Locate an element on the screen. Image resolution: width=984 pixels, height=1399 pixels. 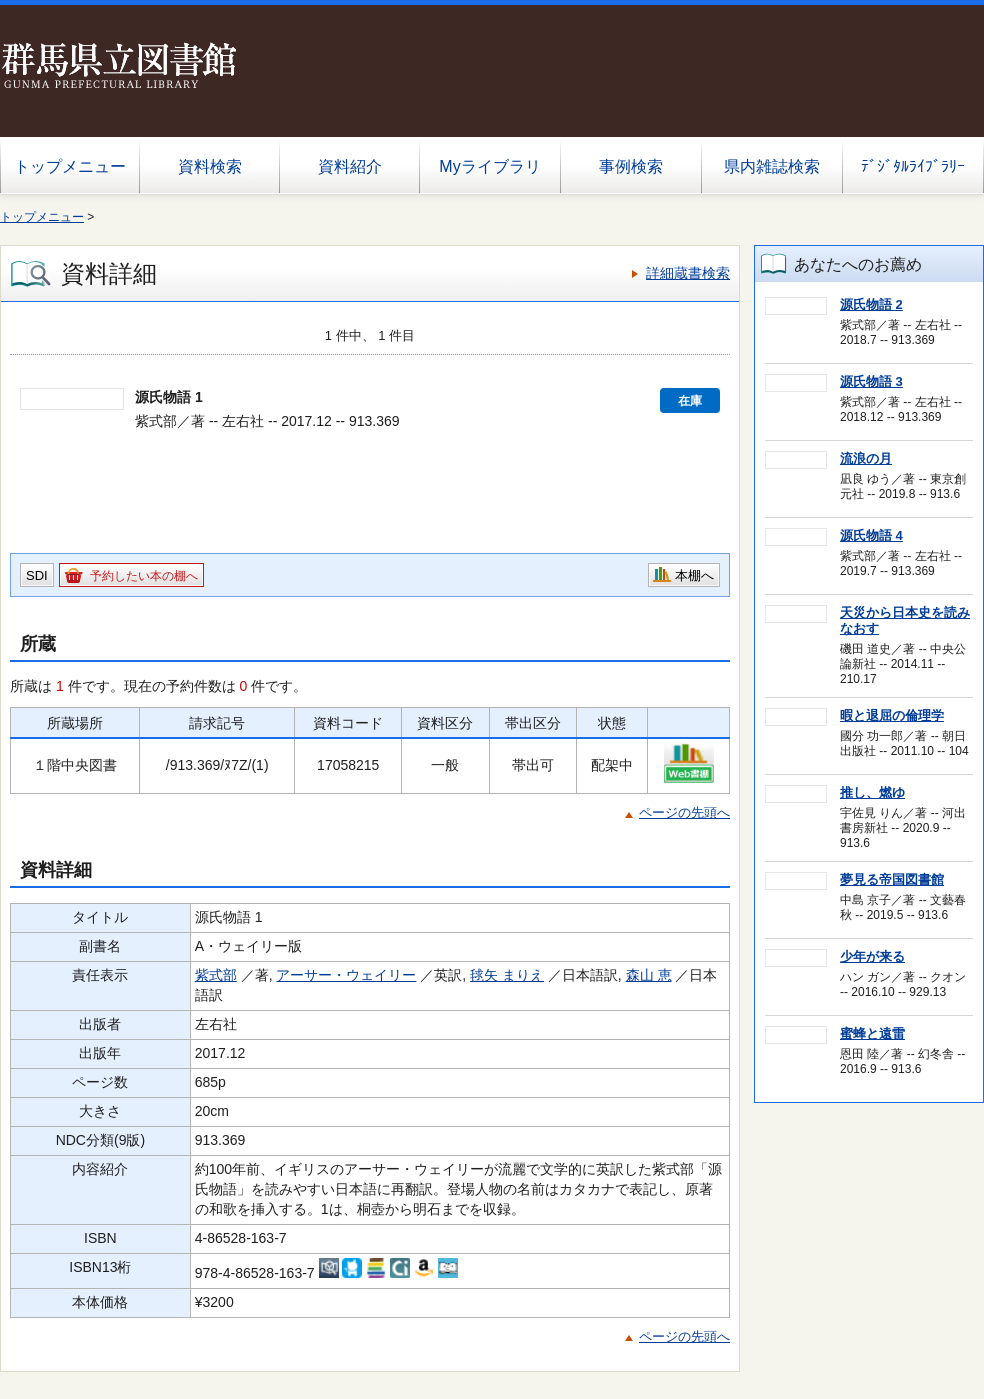
県内雑誌検索 is located at coordinates (772, 166).